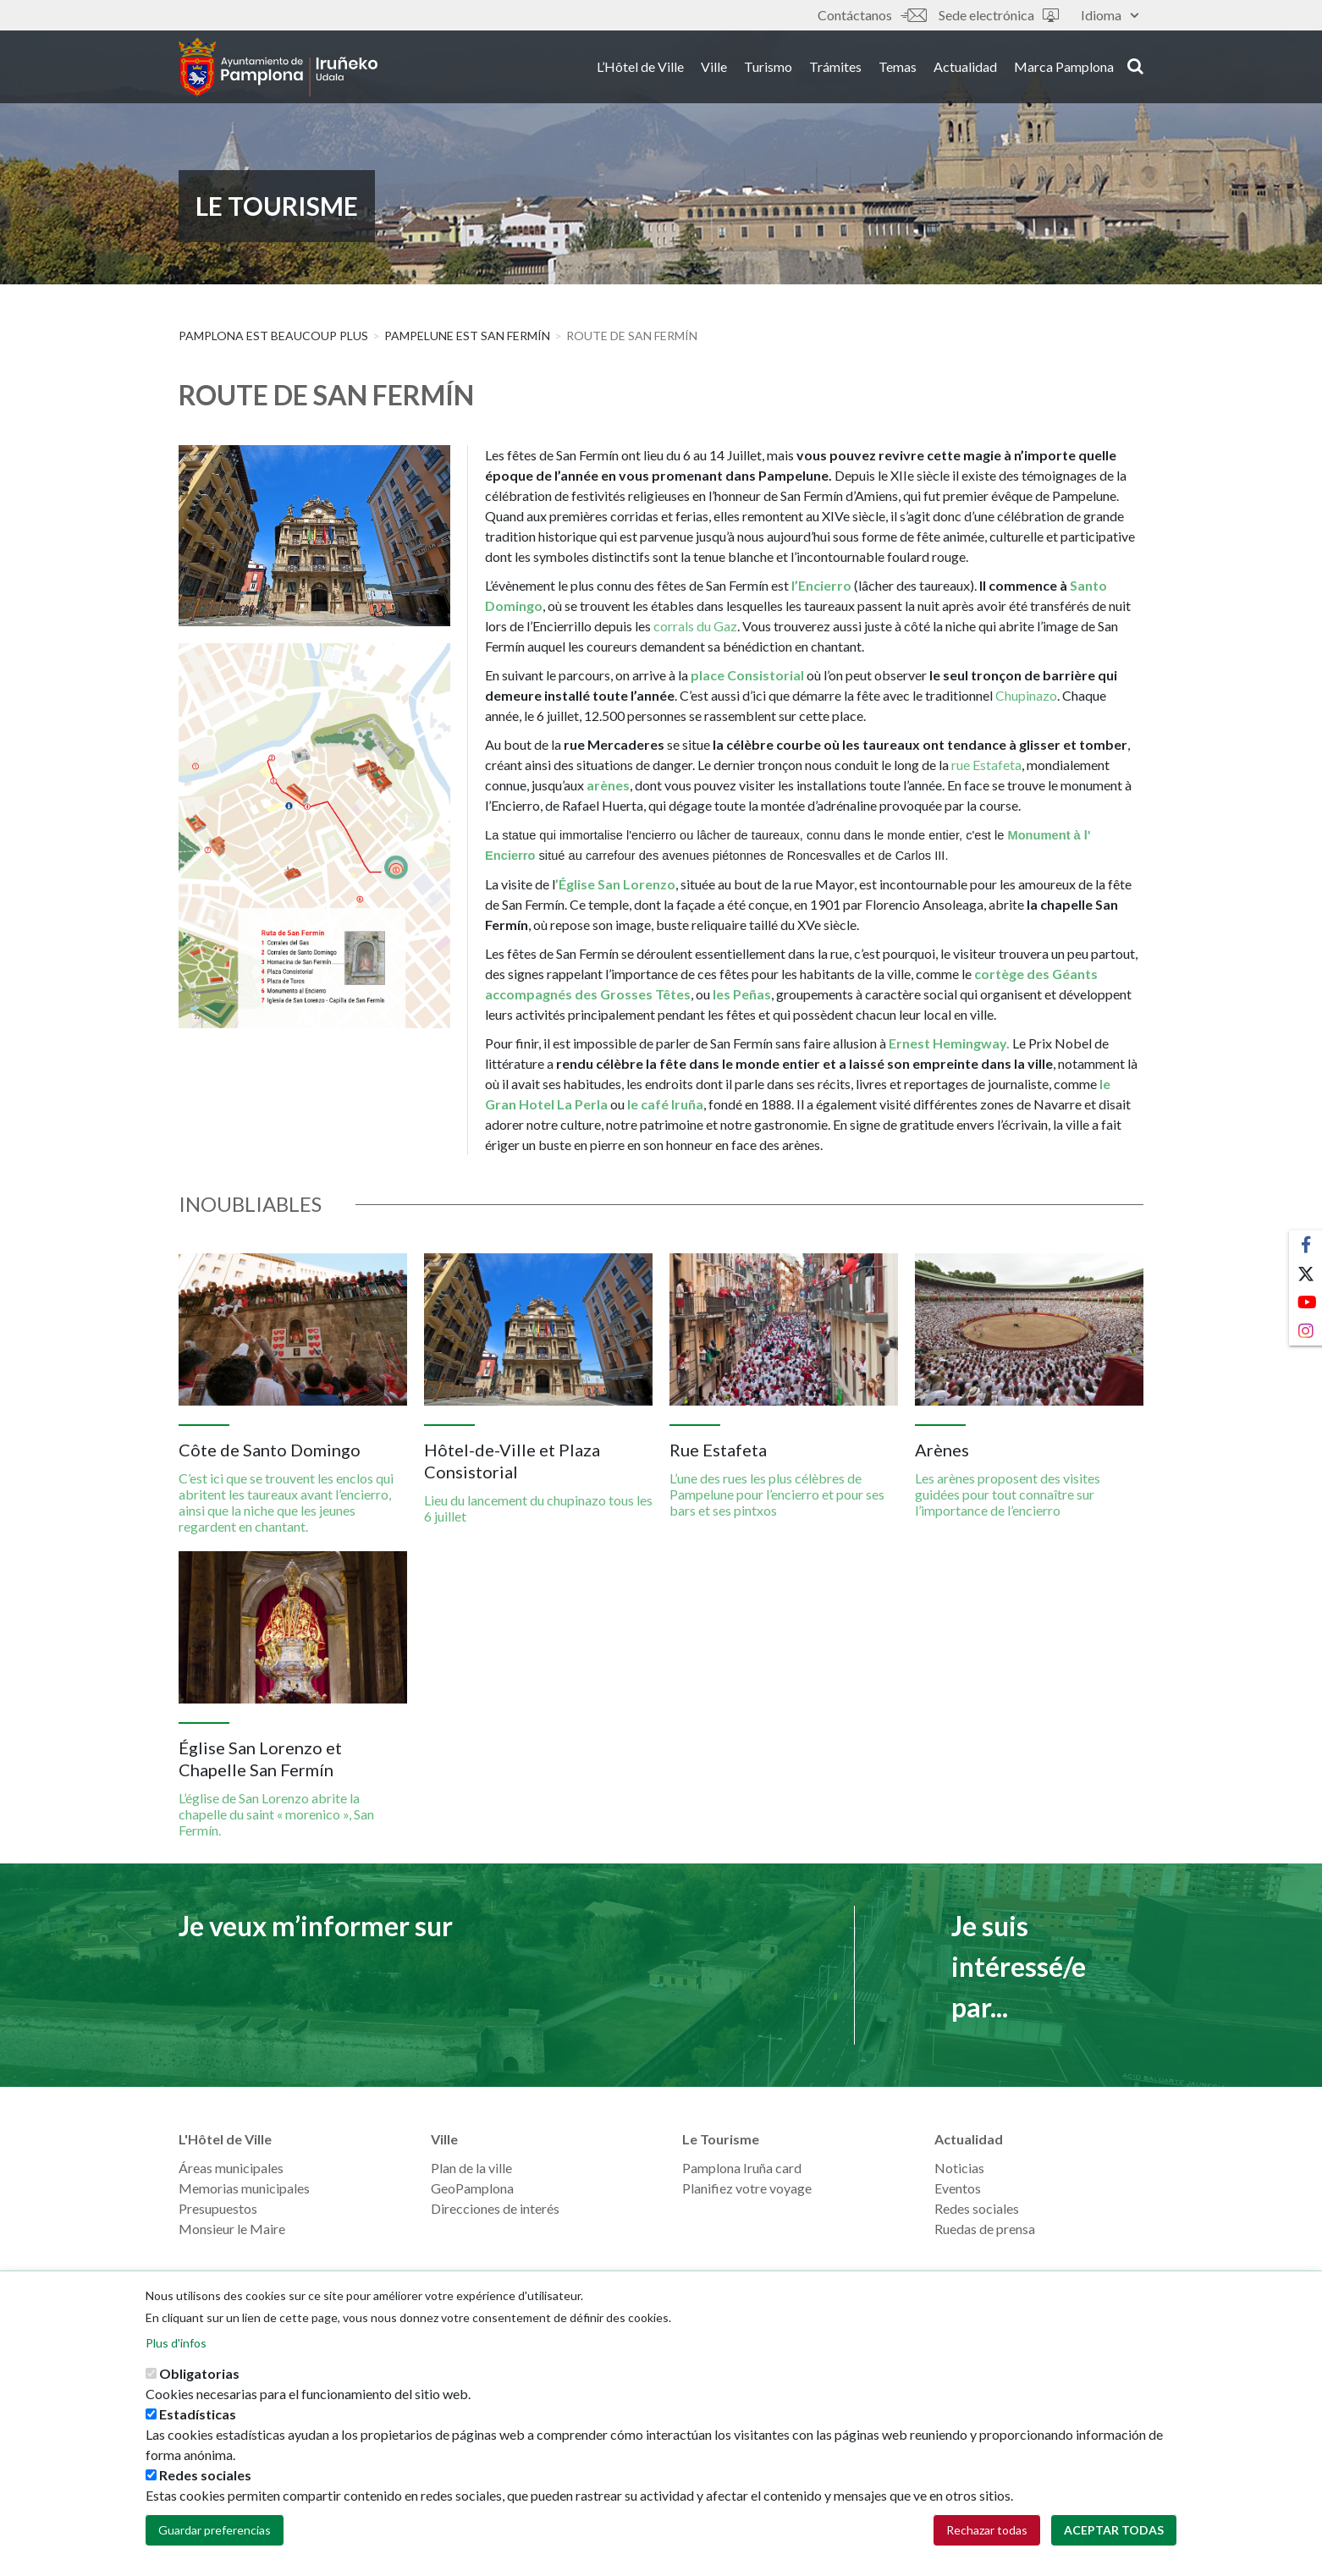  What do you see at coordinates (999, 15) in the screenshot?
I see `Sede electrónica` at bounding box center [999, 15].